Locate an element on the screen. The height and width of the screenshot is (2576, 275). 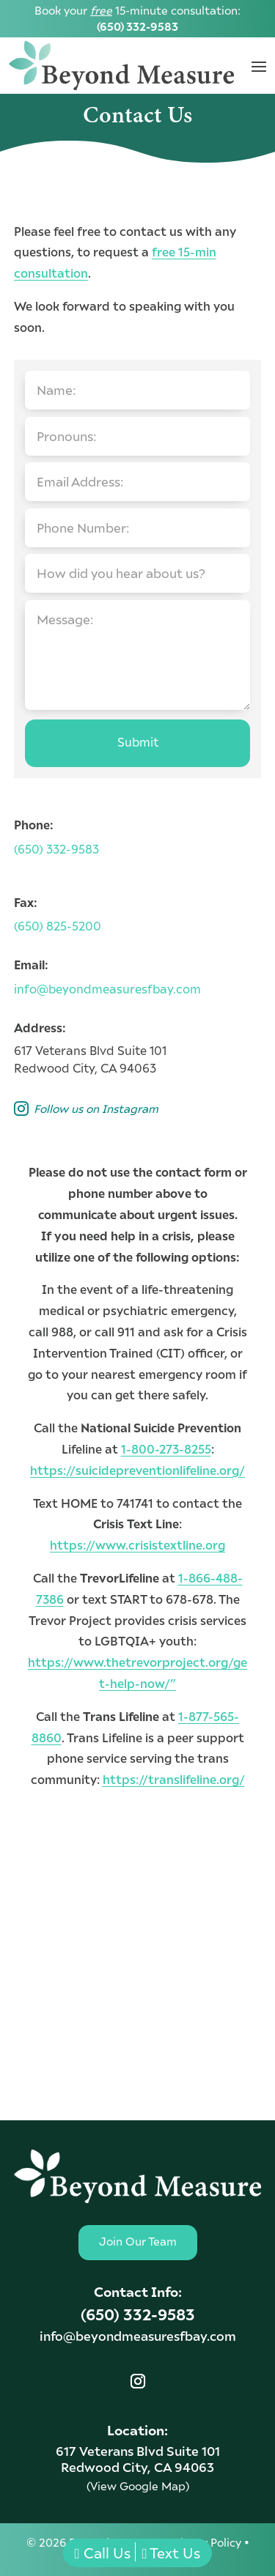
https://suicidepreventionlifeline.org/ is located at coordinates (137, 1470).